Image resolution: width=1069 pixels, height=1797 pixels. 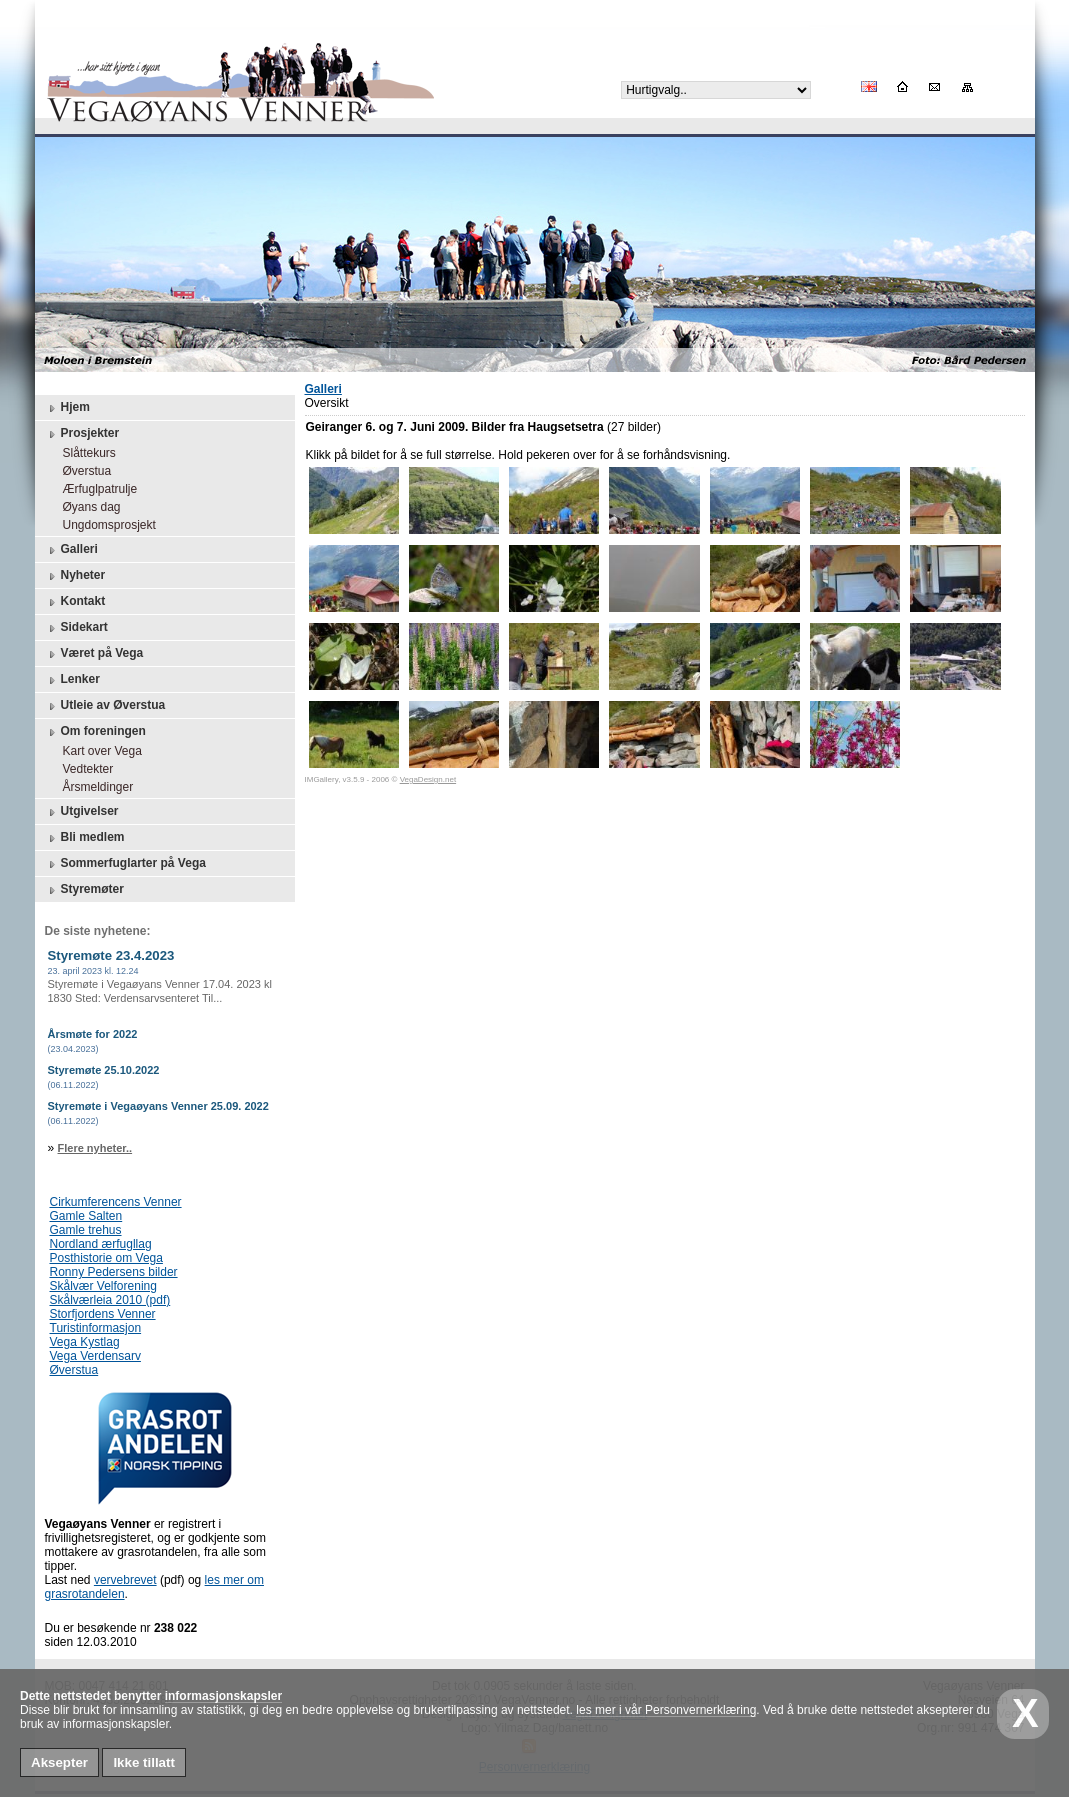 I want to click on Gamle Salten, so click(x=86, y=1216).